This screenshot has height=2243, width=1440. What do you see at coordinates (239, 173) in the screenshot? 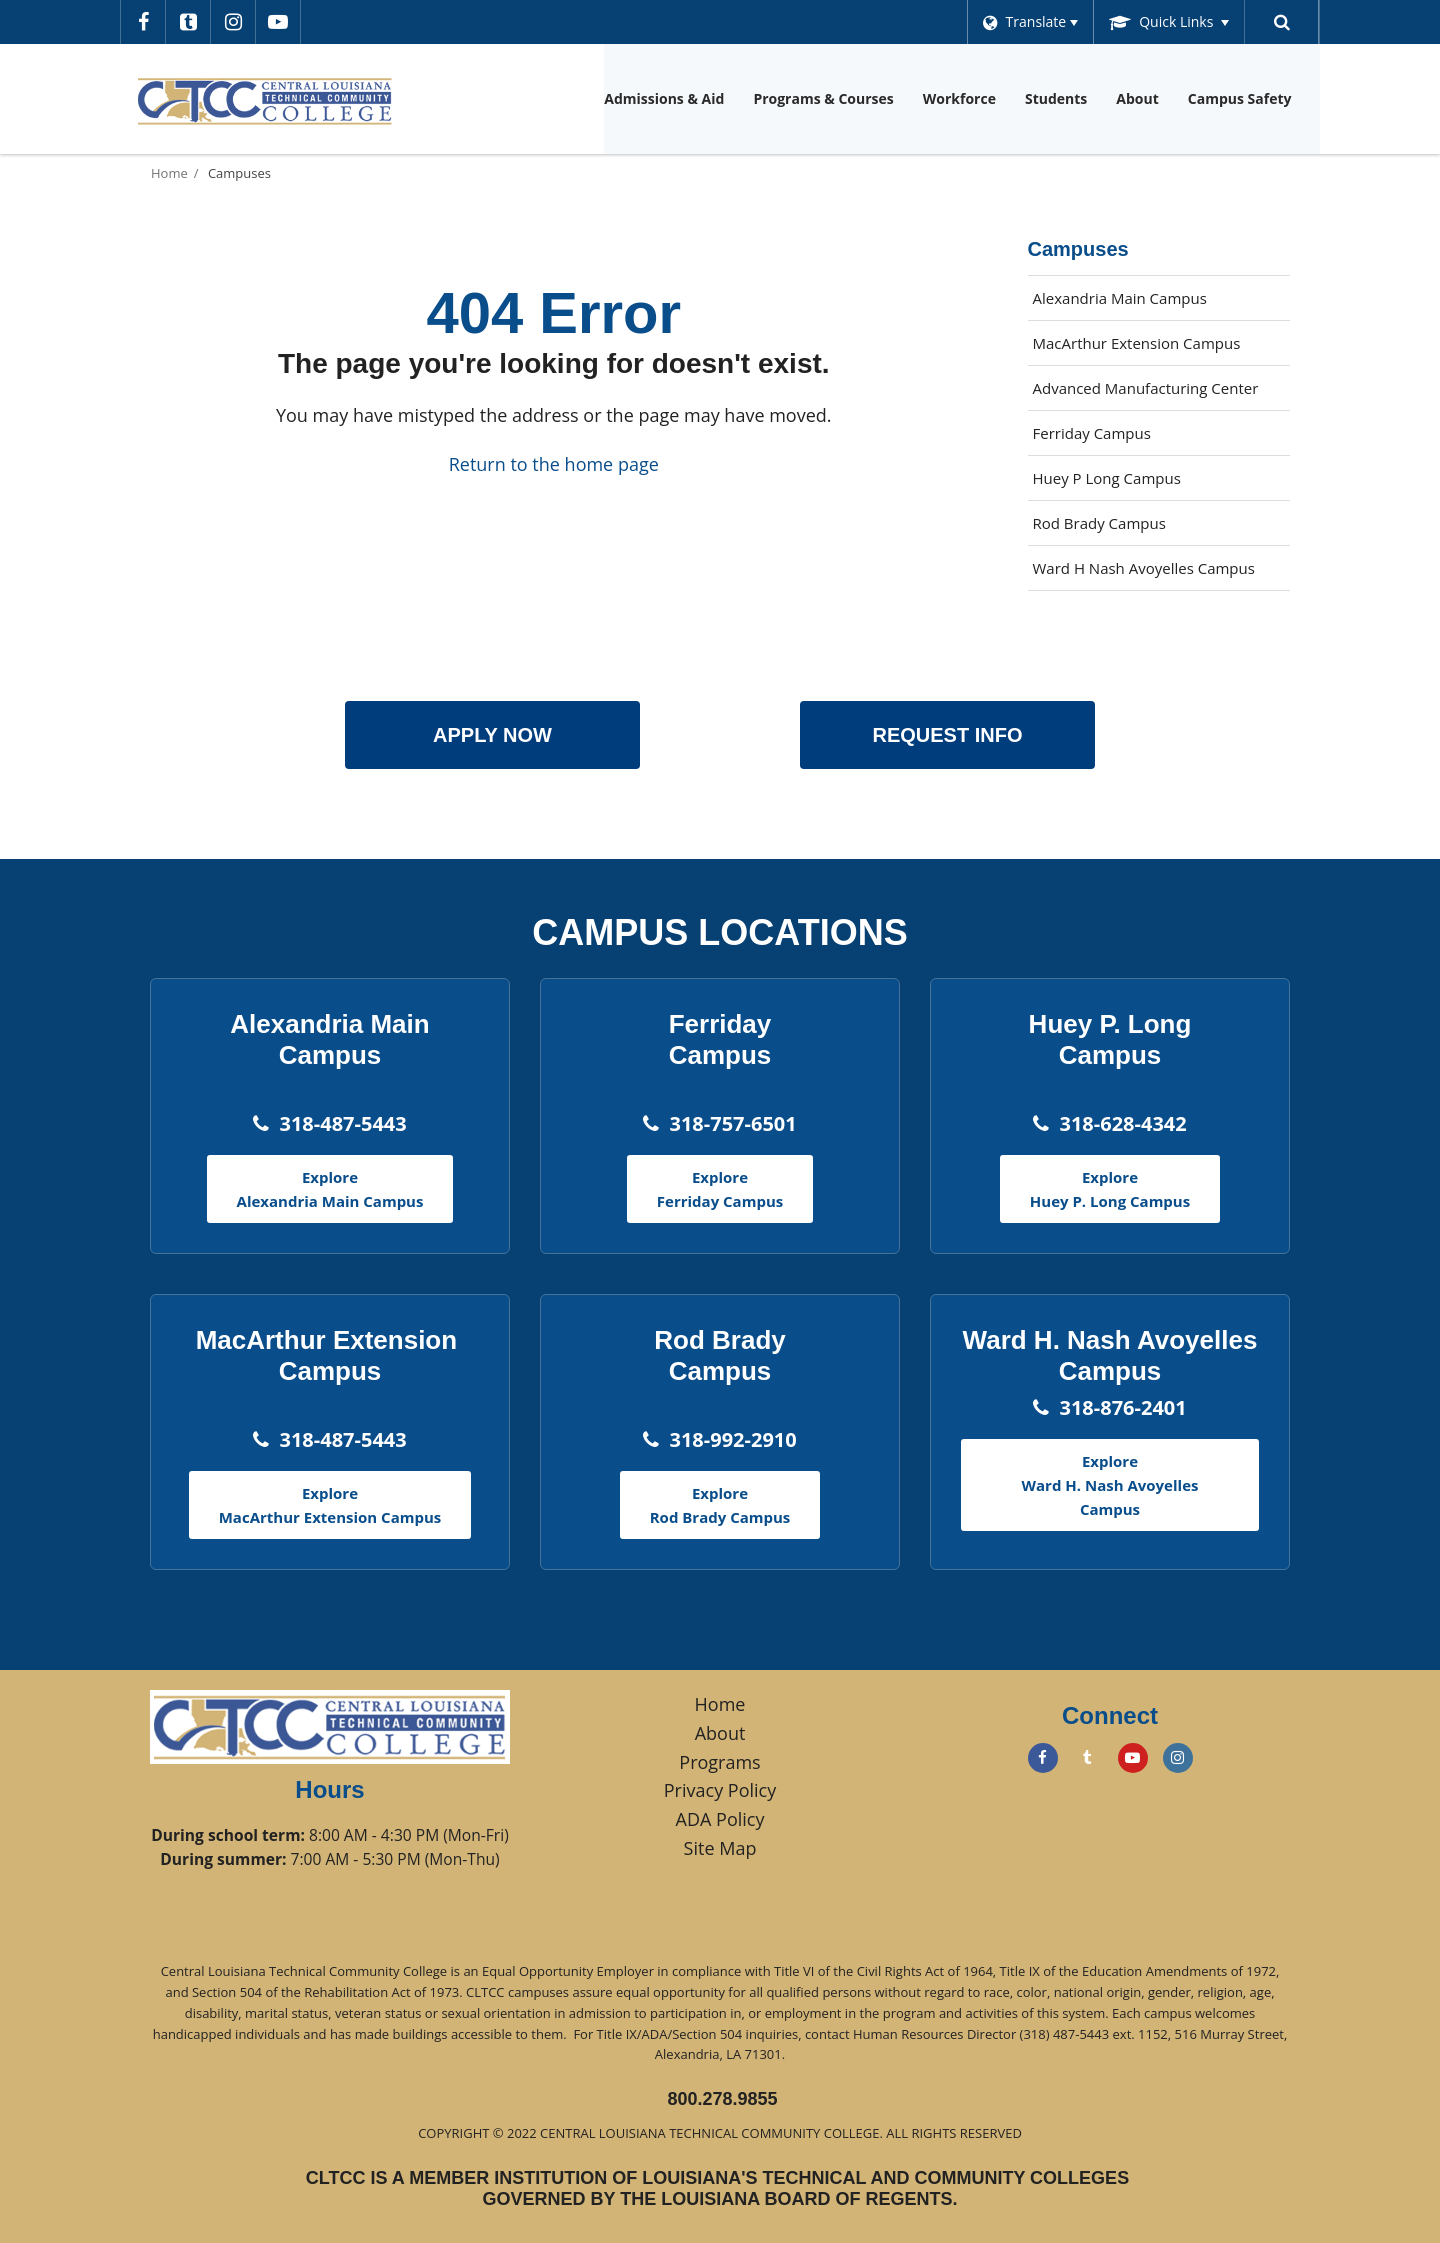
I see `Campuses` at bounding box center [239, 173].